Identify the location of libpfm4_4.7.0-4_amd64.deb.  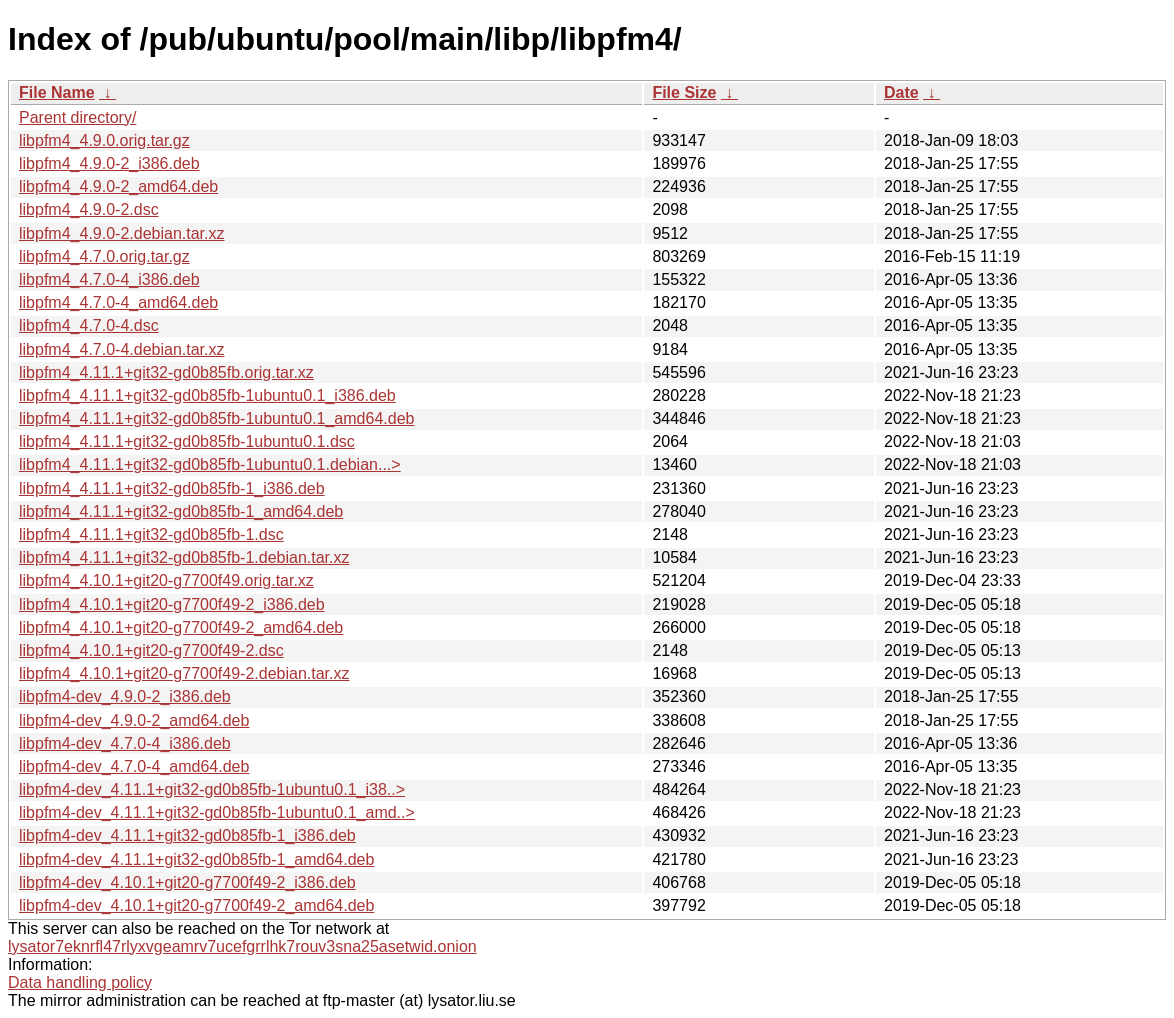
(118, 302).